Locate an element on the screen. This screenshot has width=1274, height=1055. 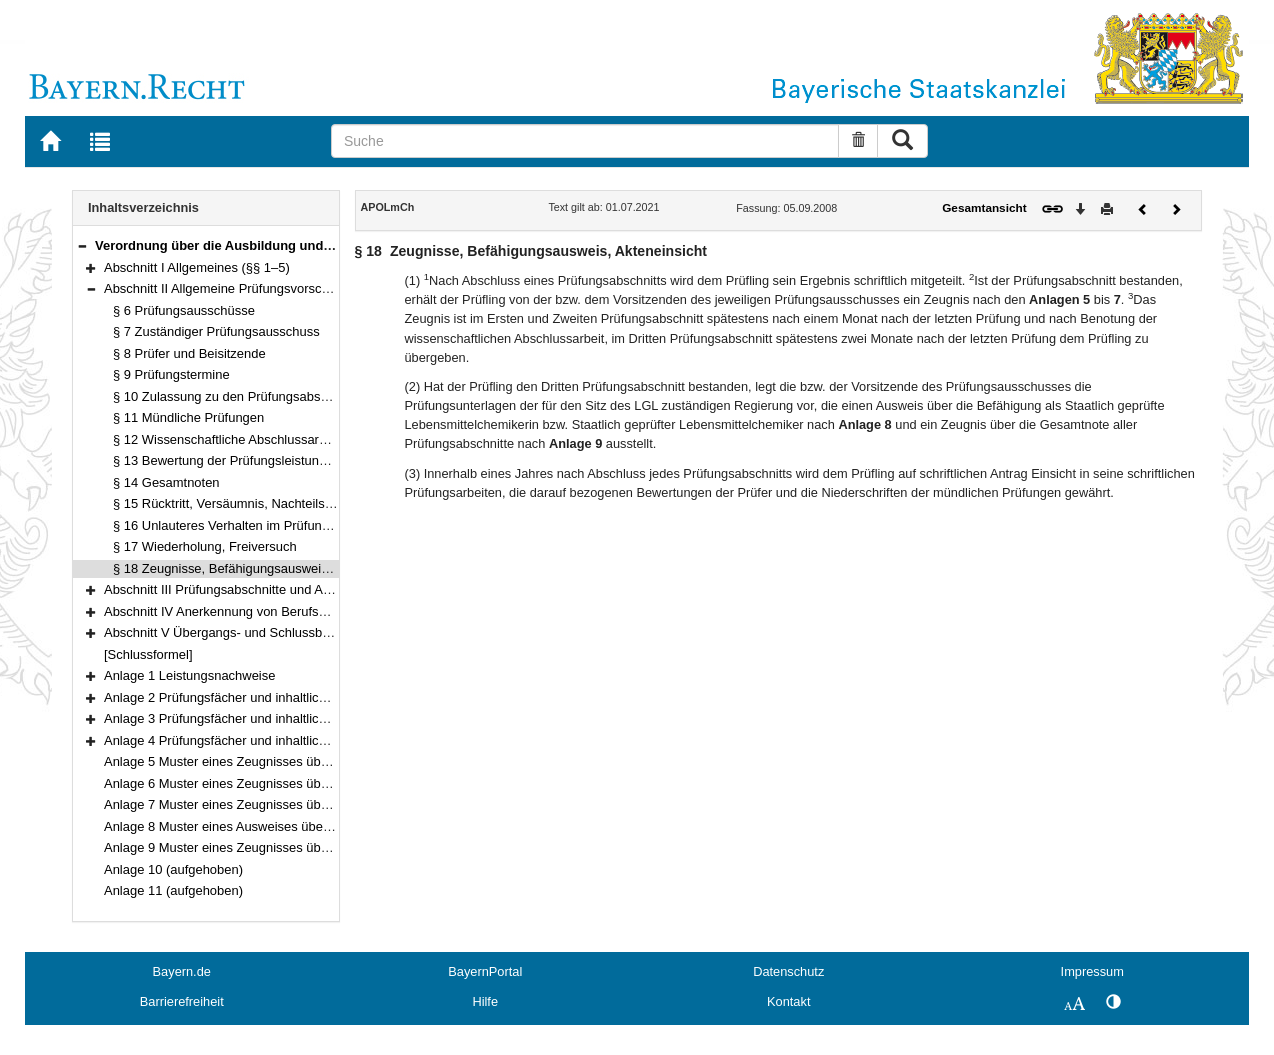
§ 12 Wissenschaftliche Abschlussarbeit is located at coordinates (226, 439).